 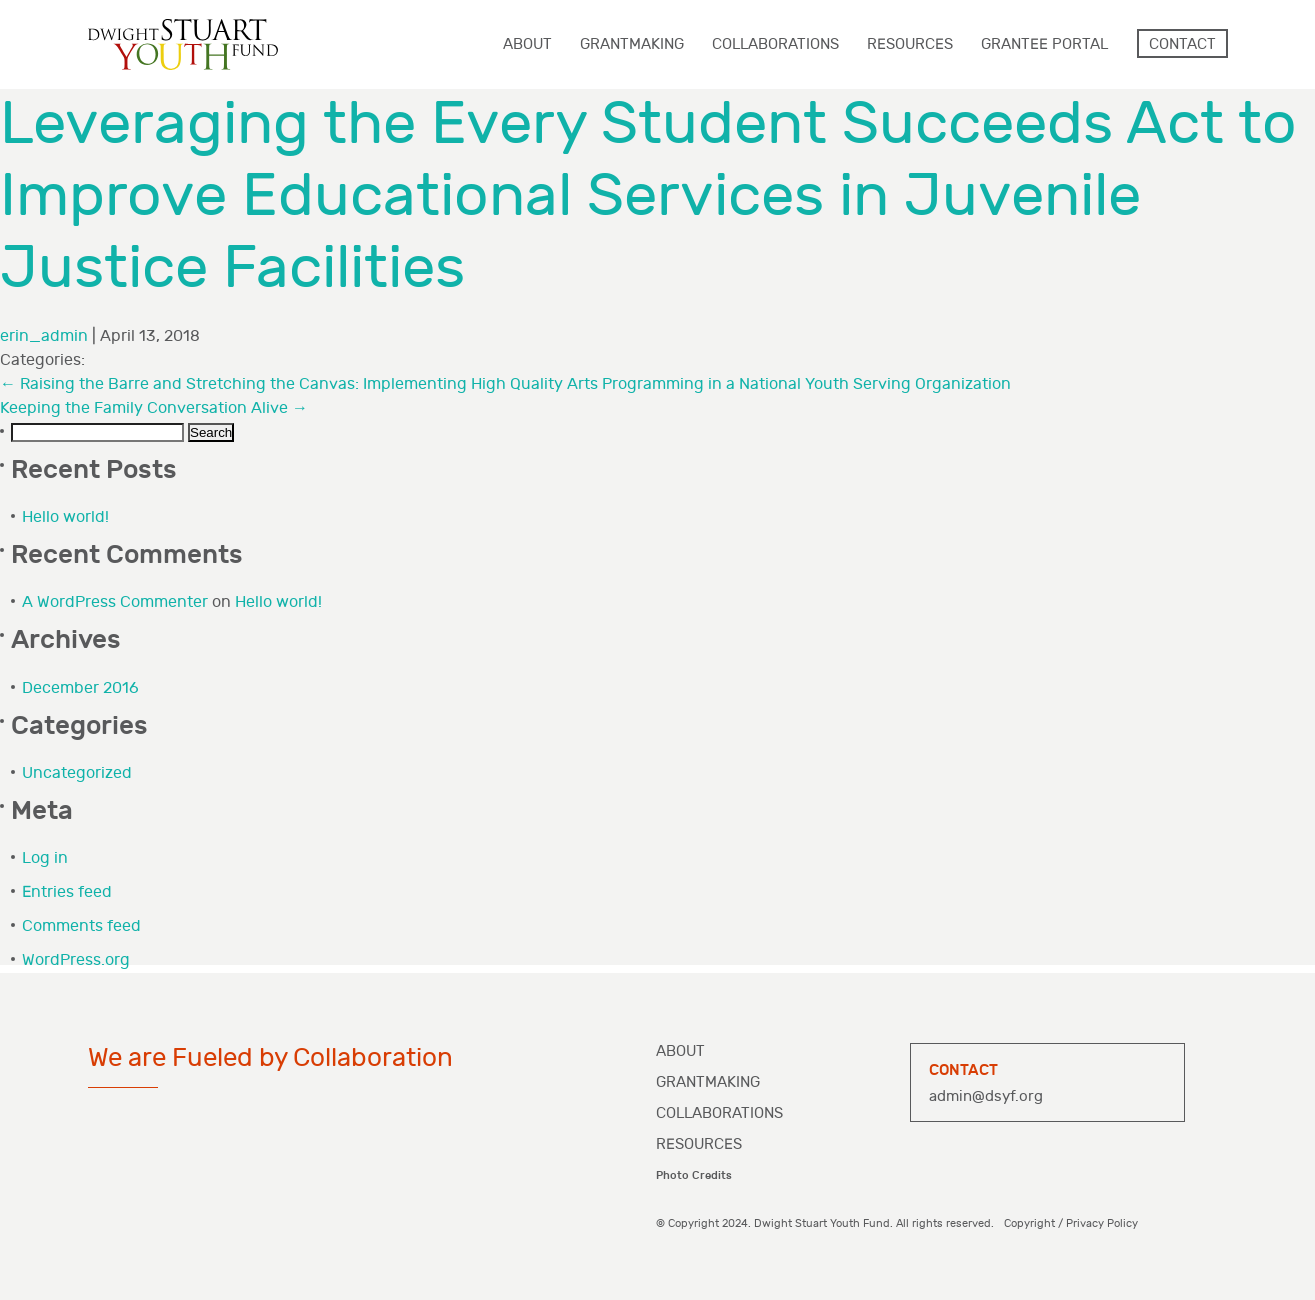 What do you see at coordinates (76, 960) in the screenshot?
I see `WordPress.org` at bounding box center [76, 960].